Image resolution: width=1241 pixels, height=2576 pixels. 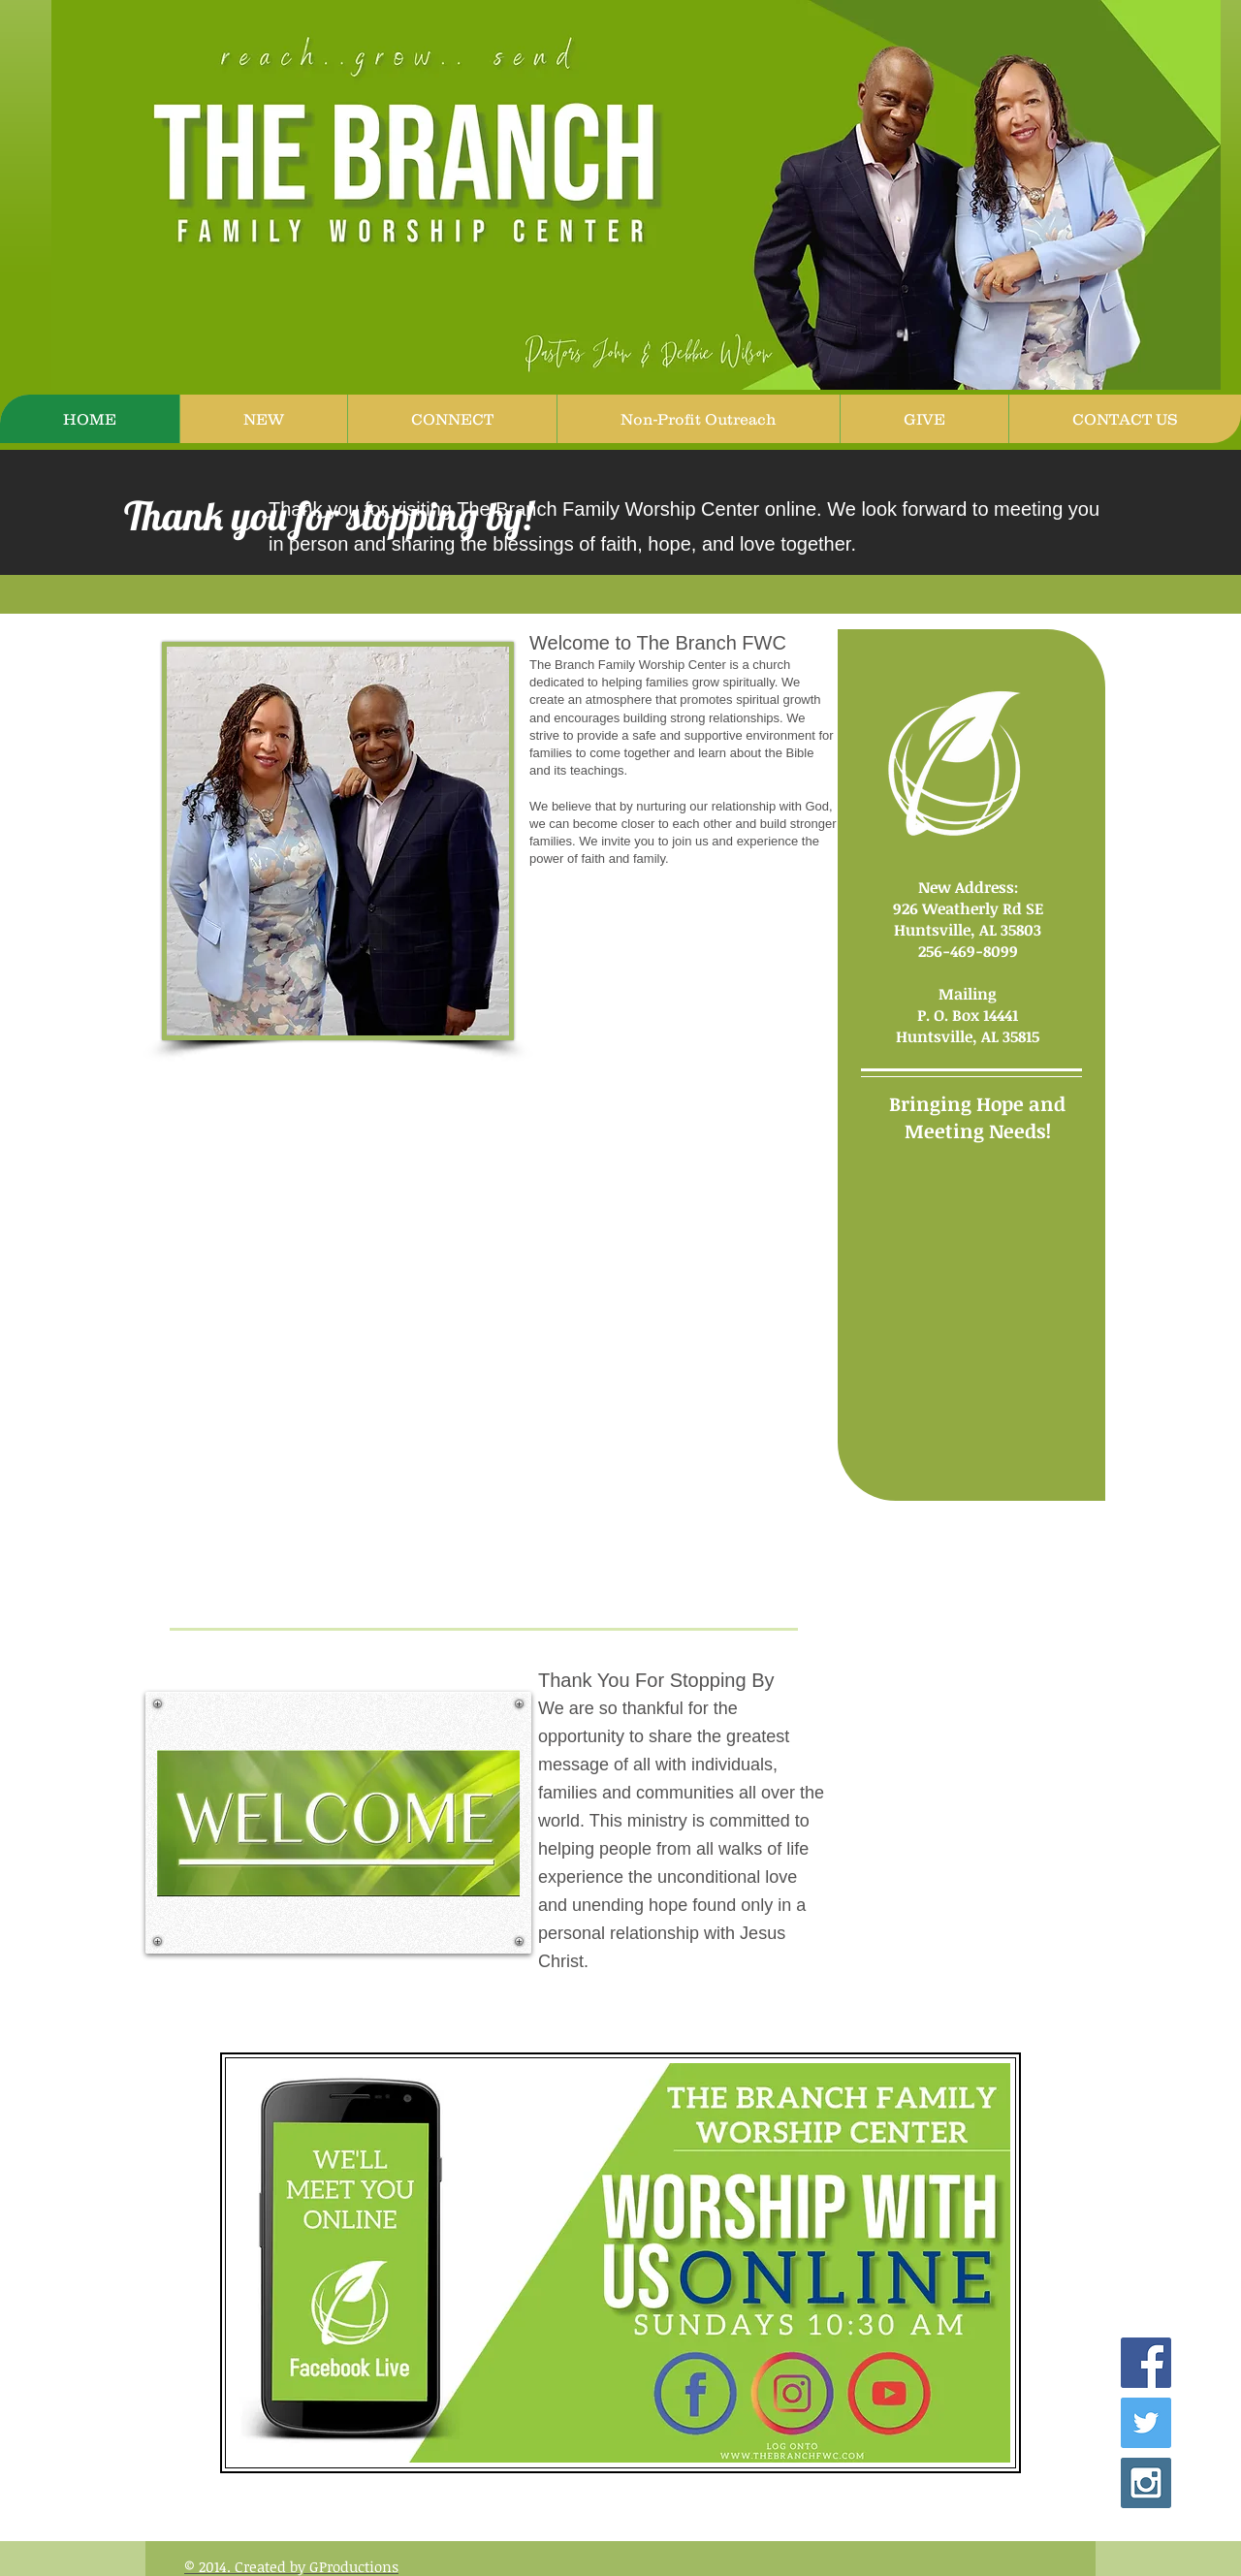 What do you see at coordinates (1146, 2483) in the screenshot?
I see `[Instagram Social Icon]` at bounding box center [1146, 2483].